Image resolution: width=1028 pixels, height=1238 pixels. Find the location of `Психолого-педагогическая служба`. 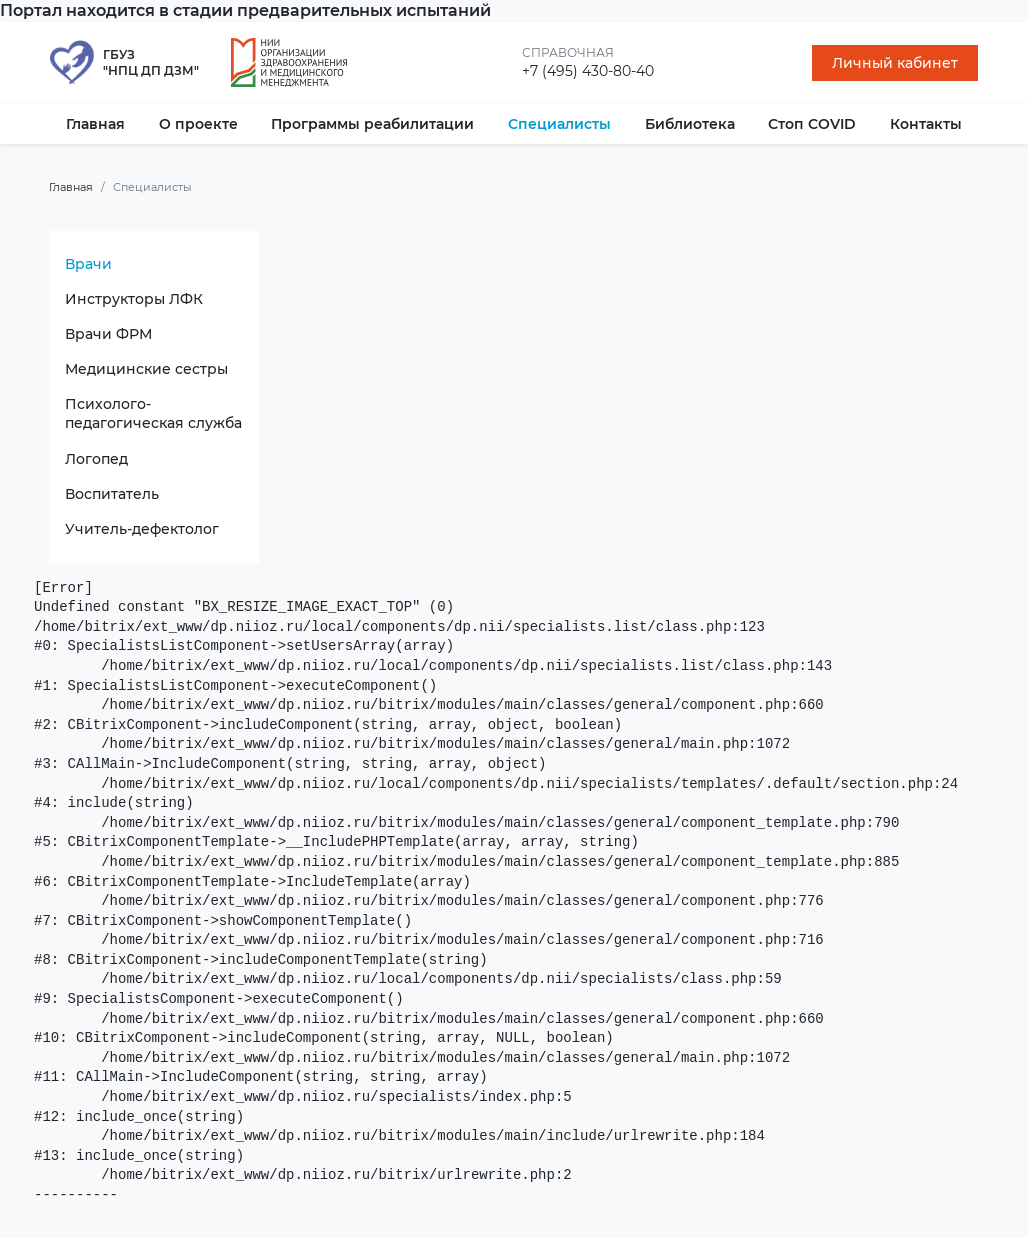

Психолого-педагогическая служба is located at coordinates (153, 413).